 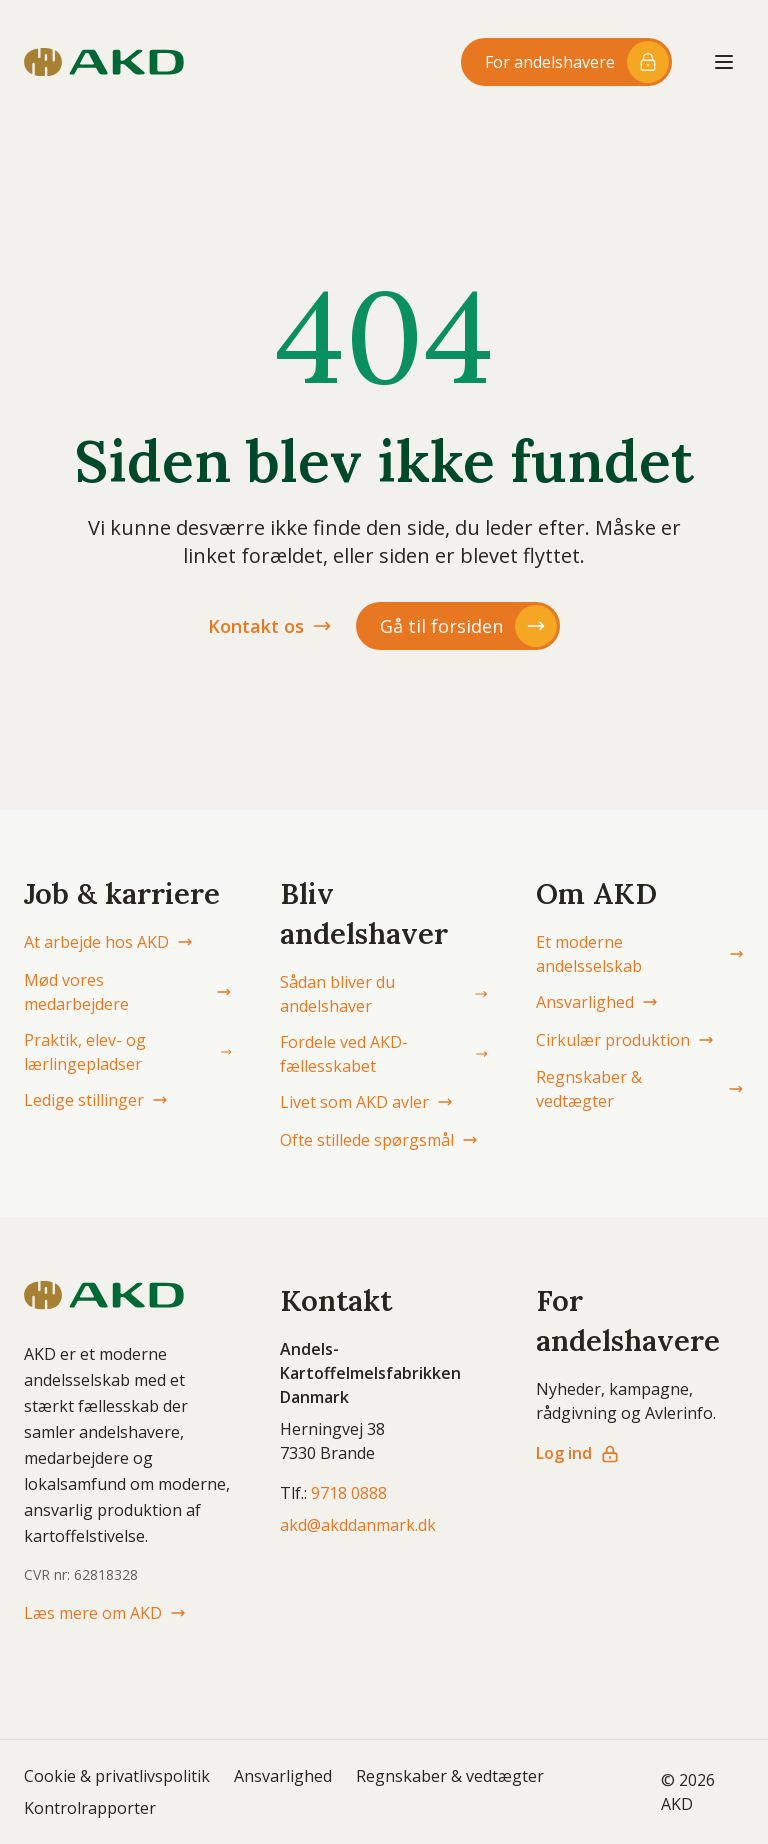 What do you see at coordinates (384, 994) in the screenshot?
I see `Sådan bliver du andelshaver` at bounding box center [384, 994].